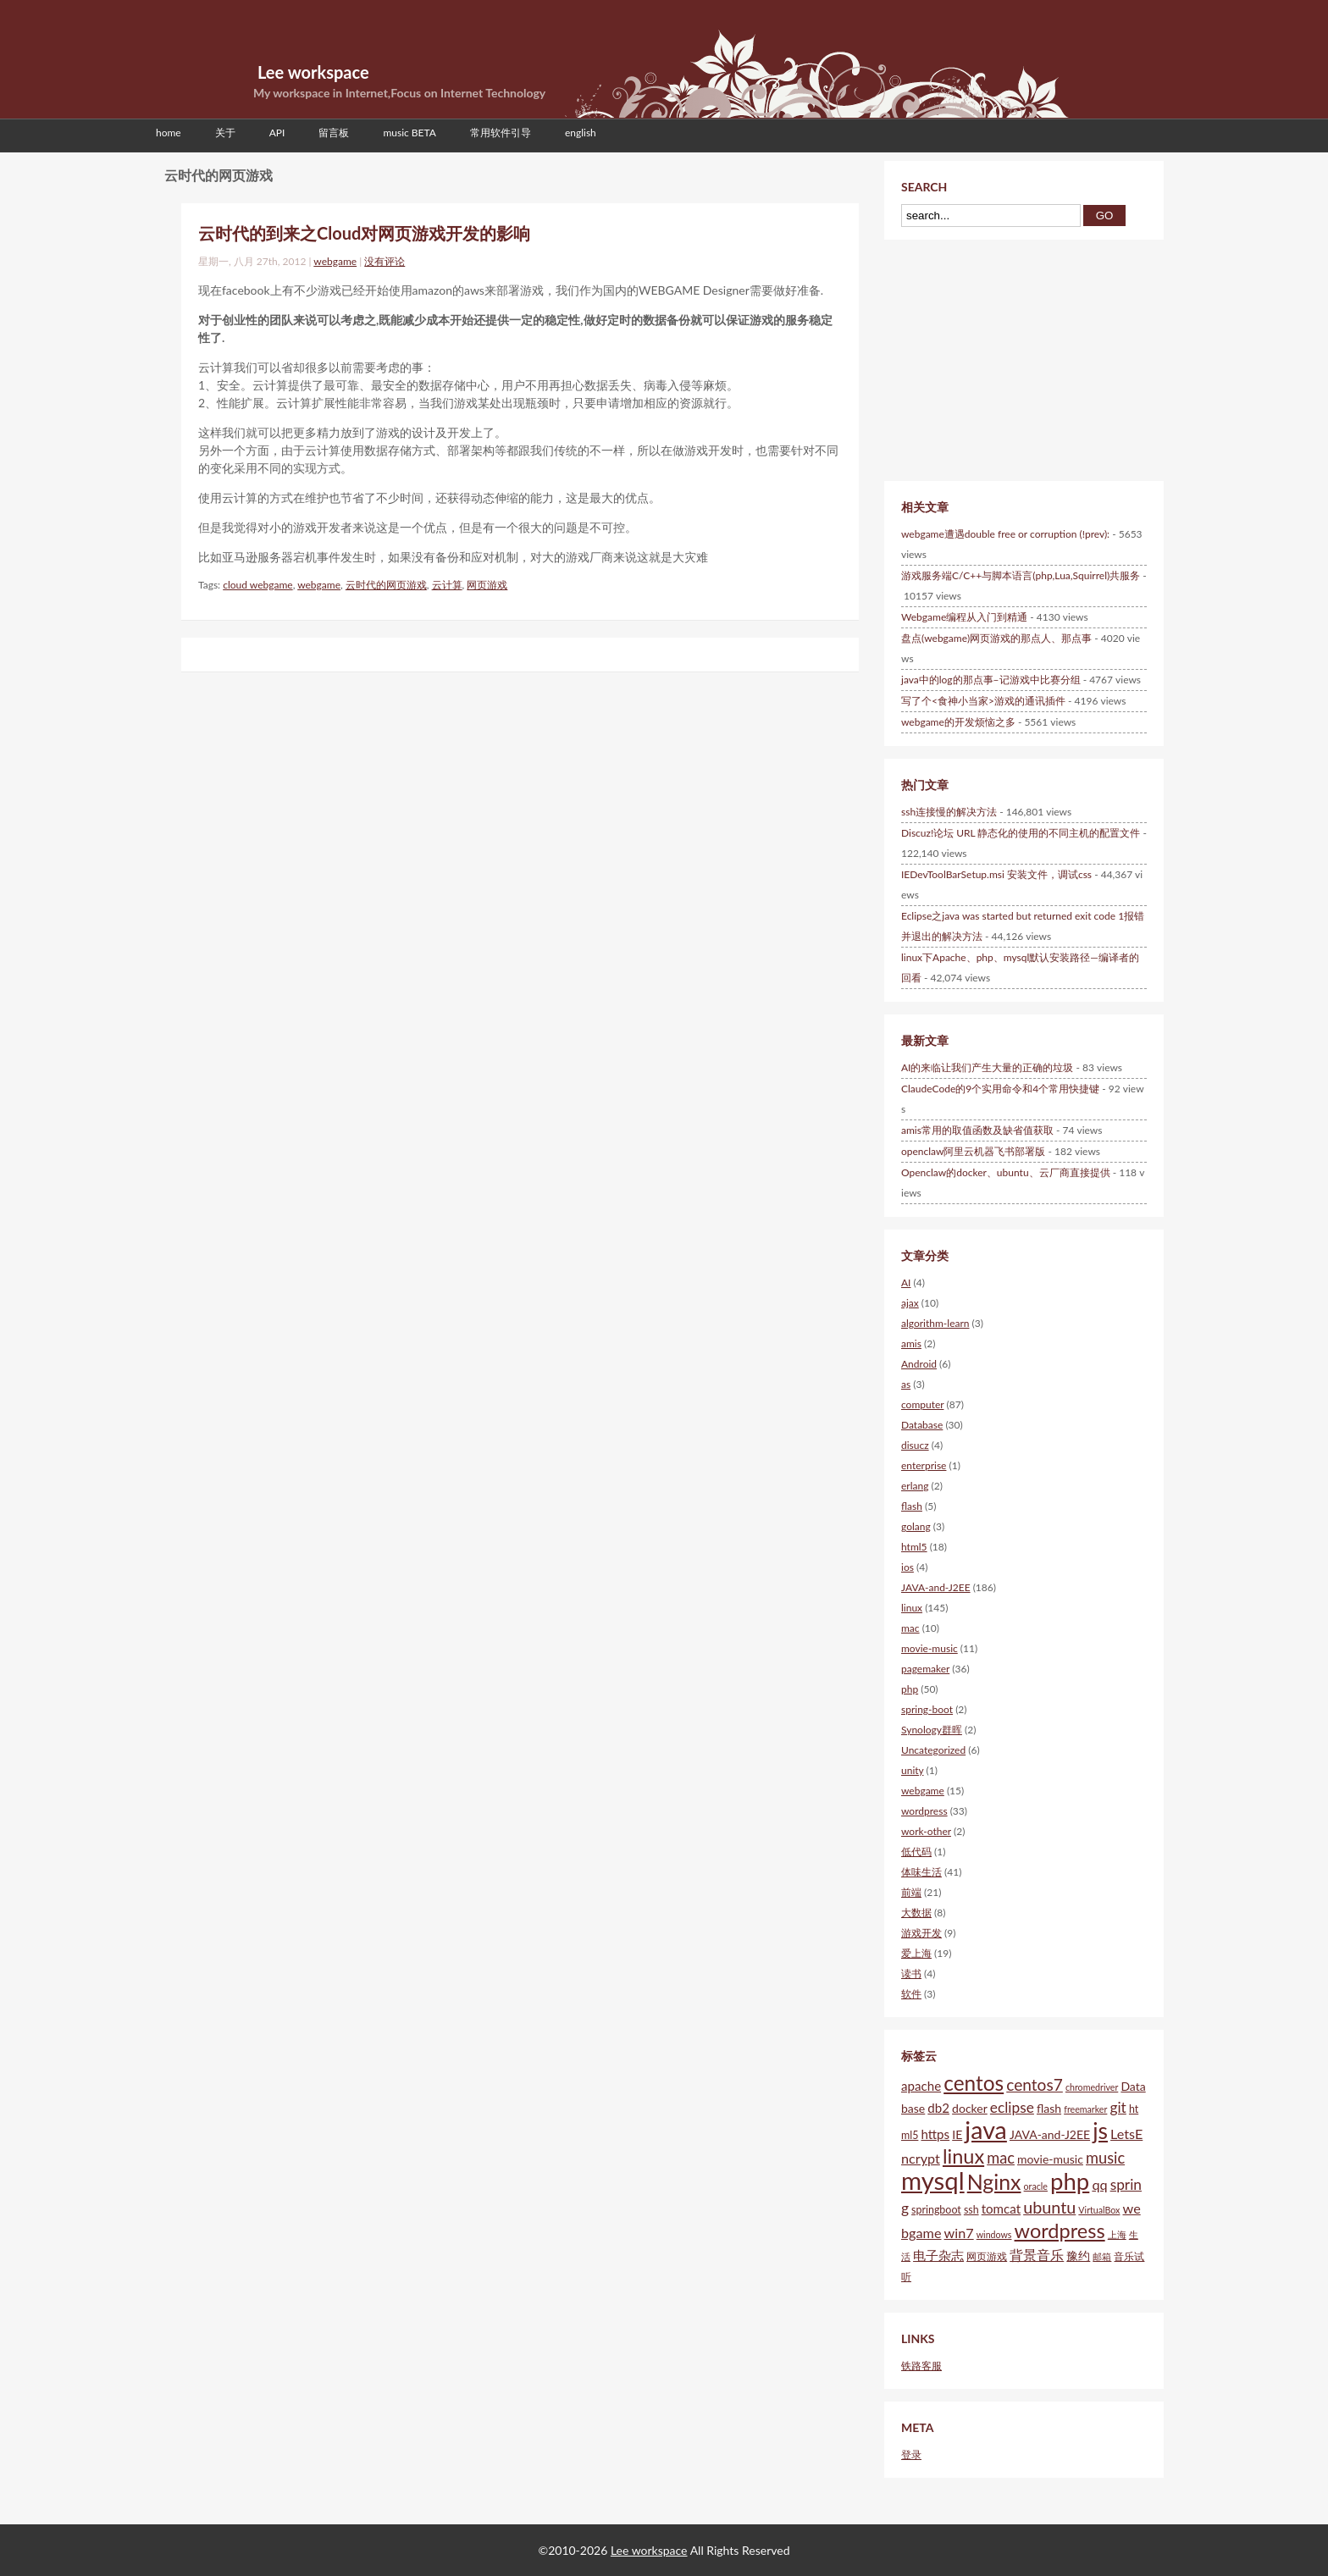 Image resolution: width=1328 pixels, height=2576 pixels. I want to click on win7 [win7 (8个项目)], so click(959, 2233).